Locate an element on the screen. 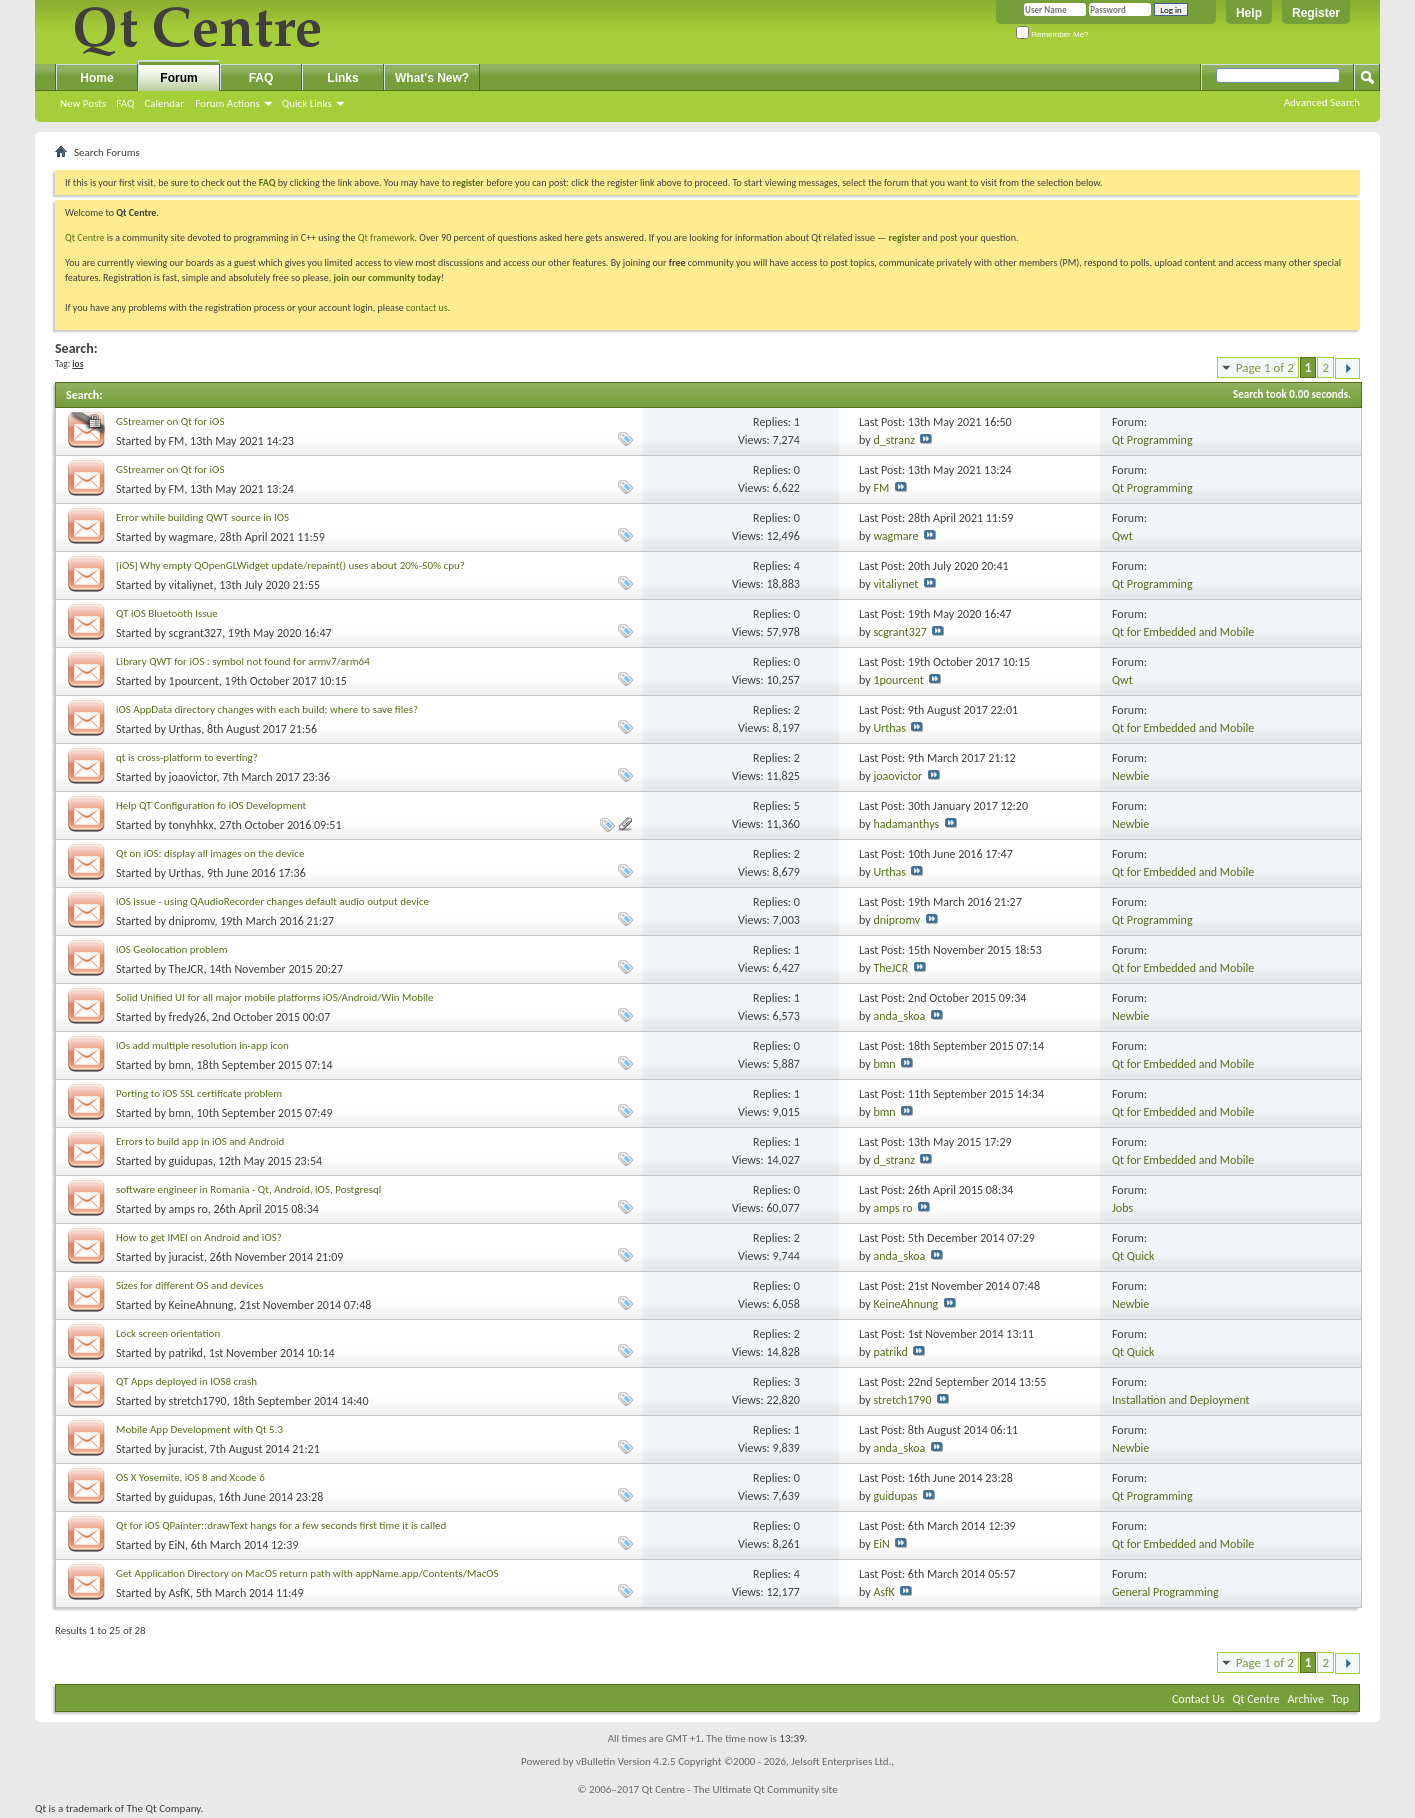  Home is located at coordinates (96, 78).